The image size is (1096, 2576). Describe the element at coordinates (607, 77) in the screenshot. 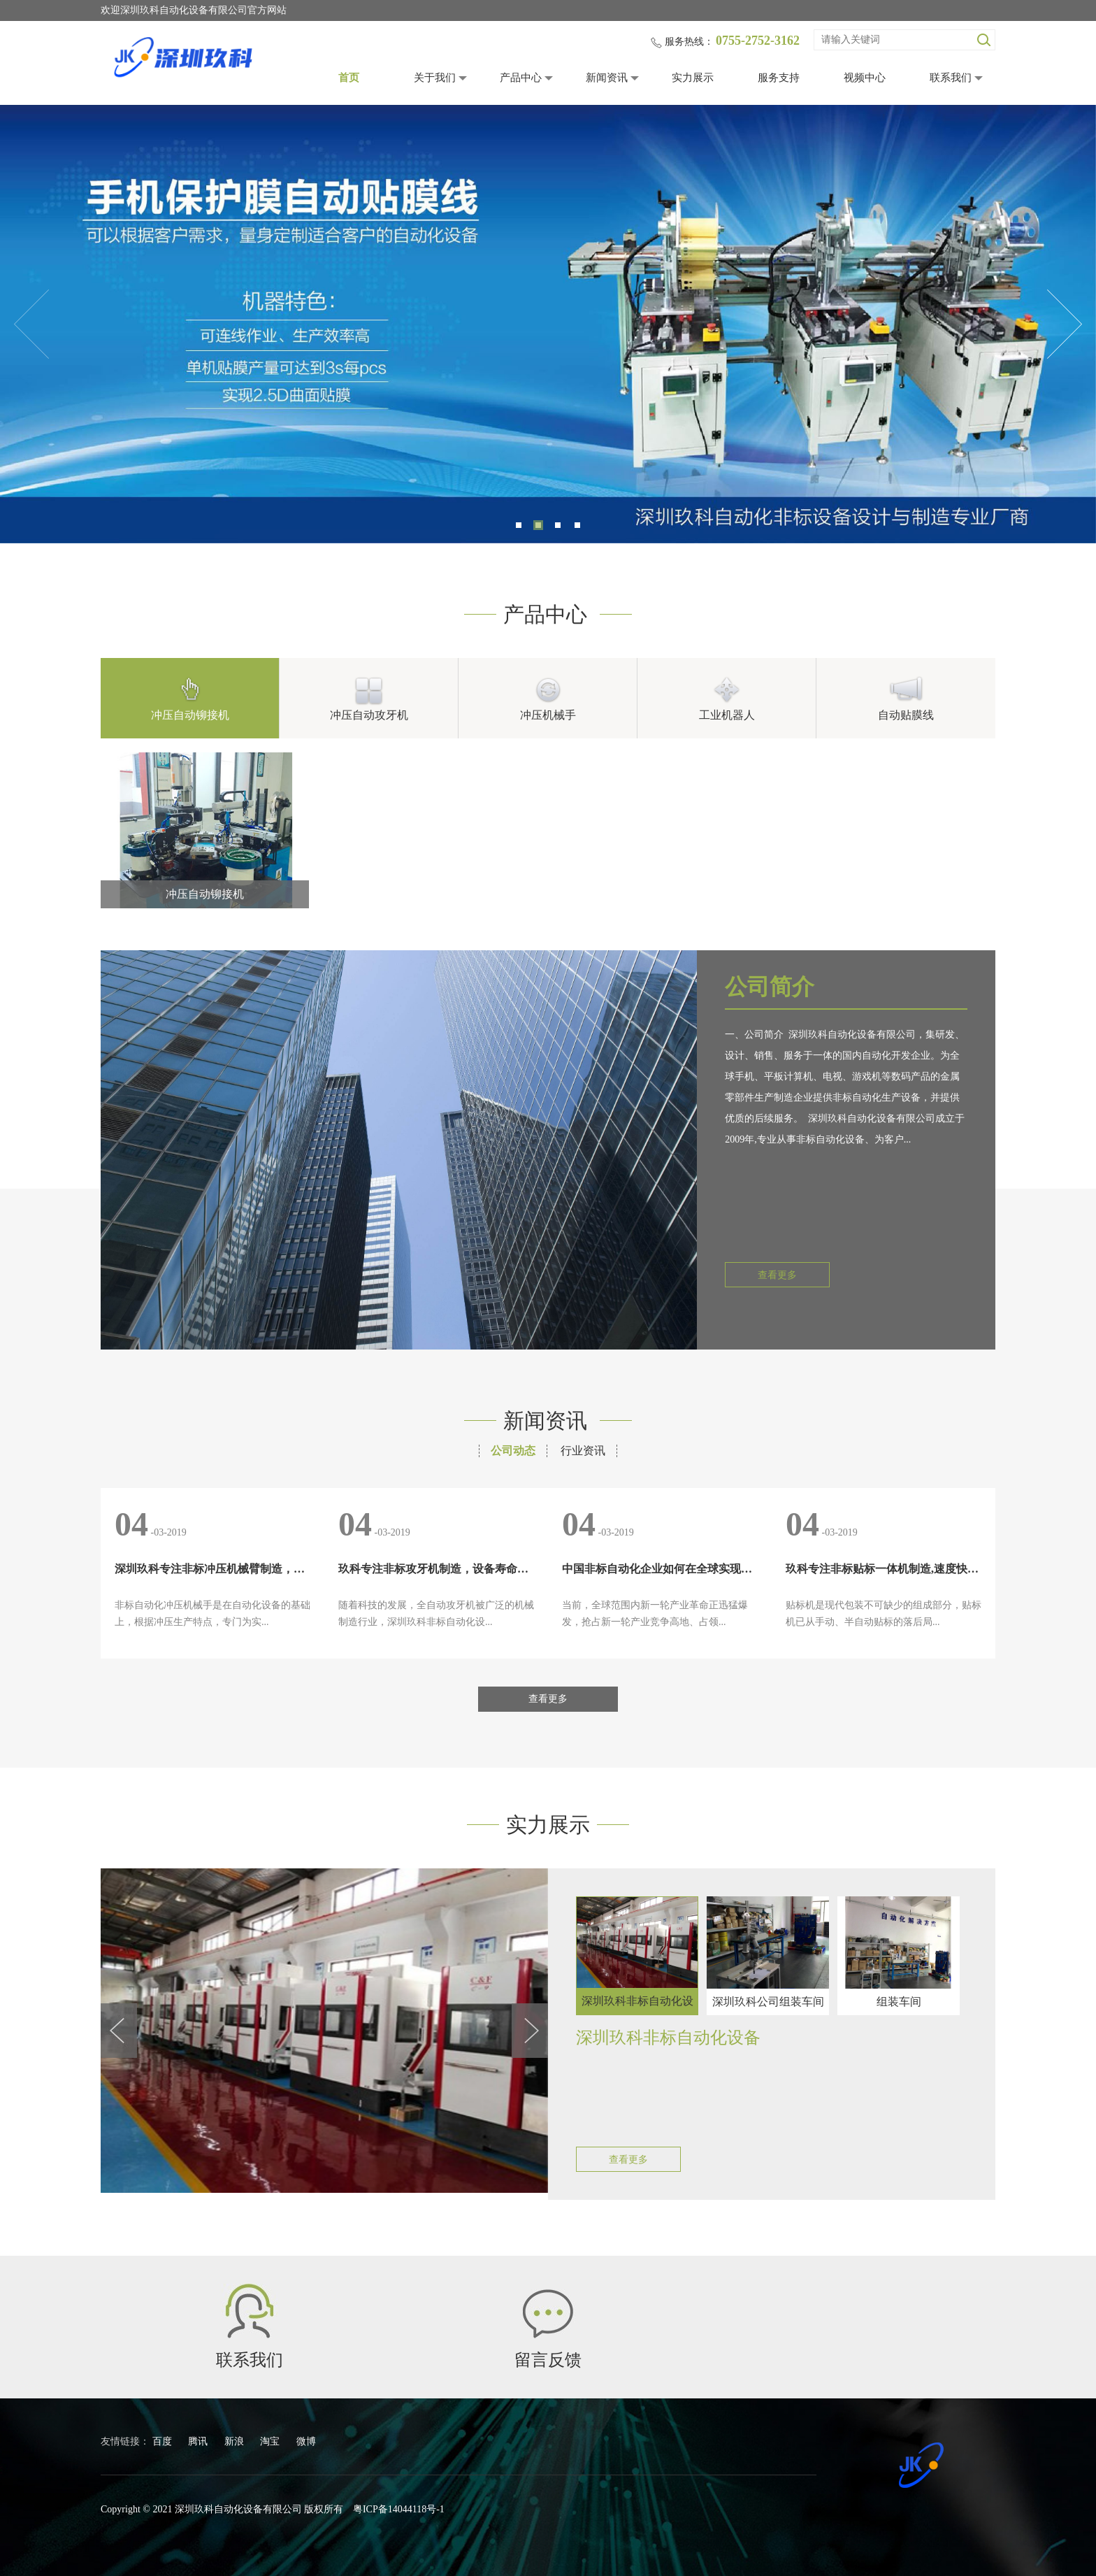

I see `新闻资讯` at that location.